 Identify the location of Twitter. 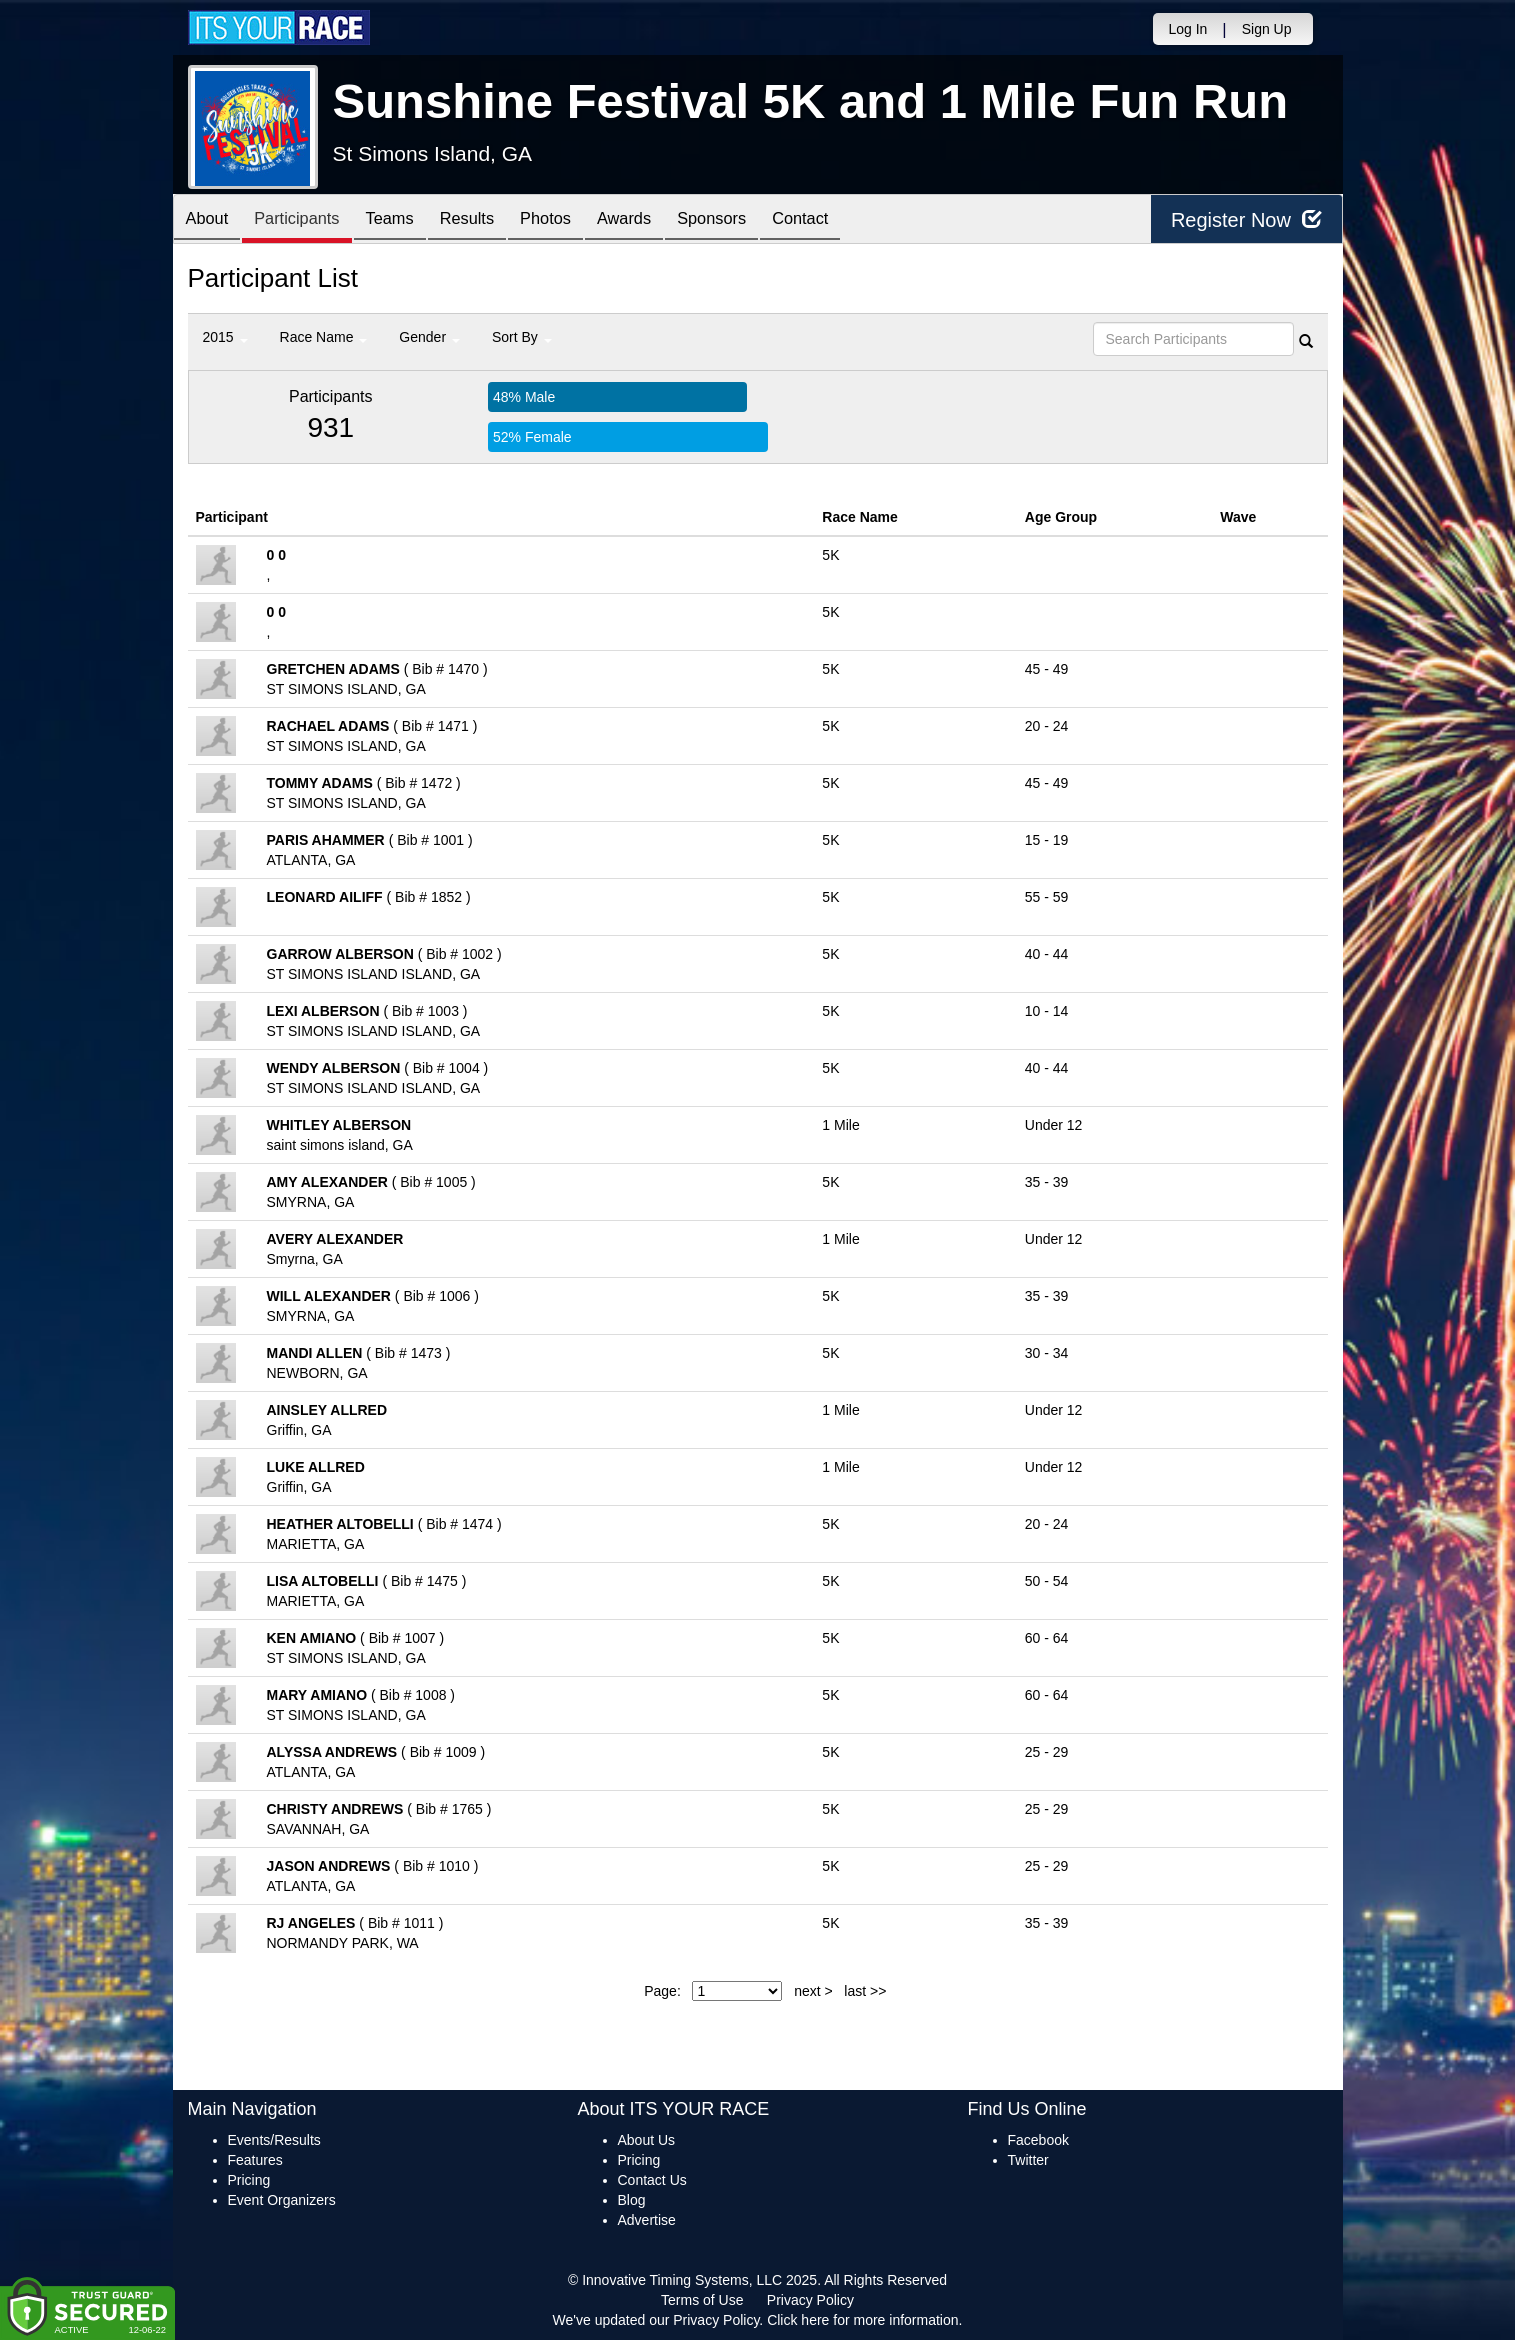
(1028, 2160).